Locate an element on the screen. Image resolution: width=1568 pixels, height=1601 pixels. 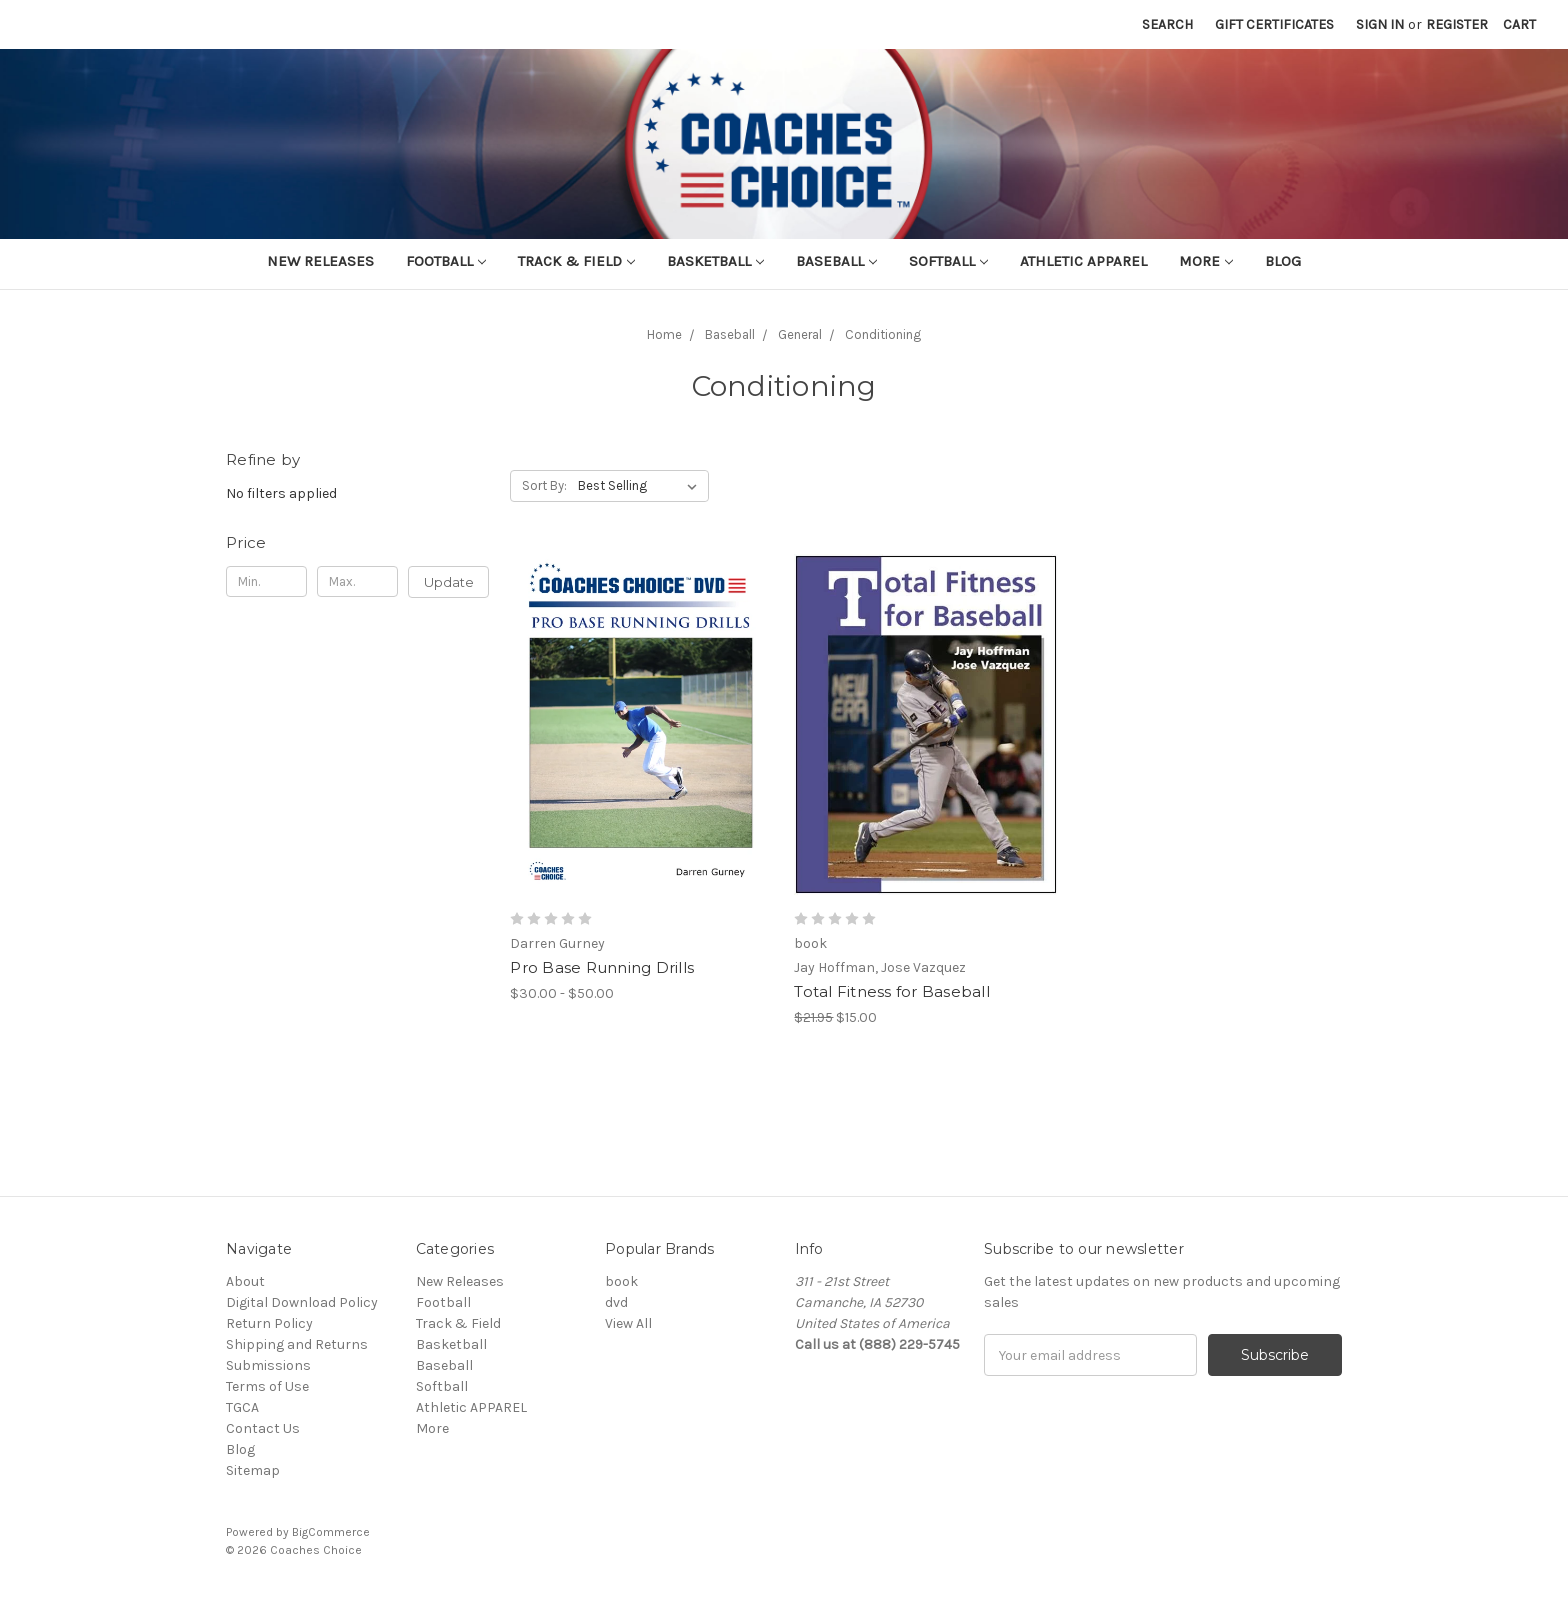
Track & Field is located at coordinates (576, 261).